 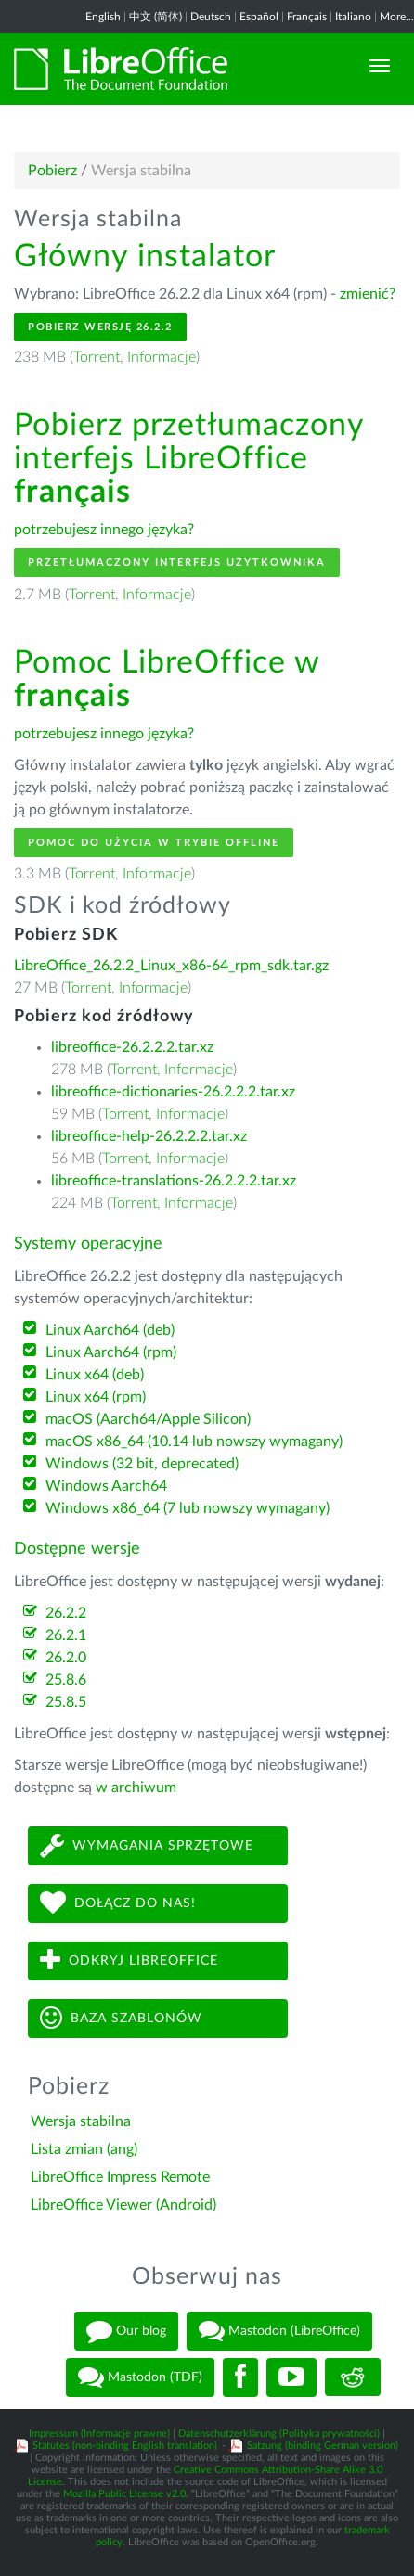 What do you see at coordinates (194, 1441) in the screenshot?
I see `macOS x86_64 (10.14 lub nowszy wymagany)` at bounding box center [194, 1441].